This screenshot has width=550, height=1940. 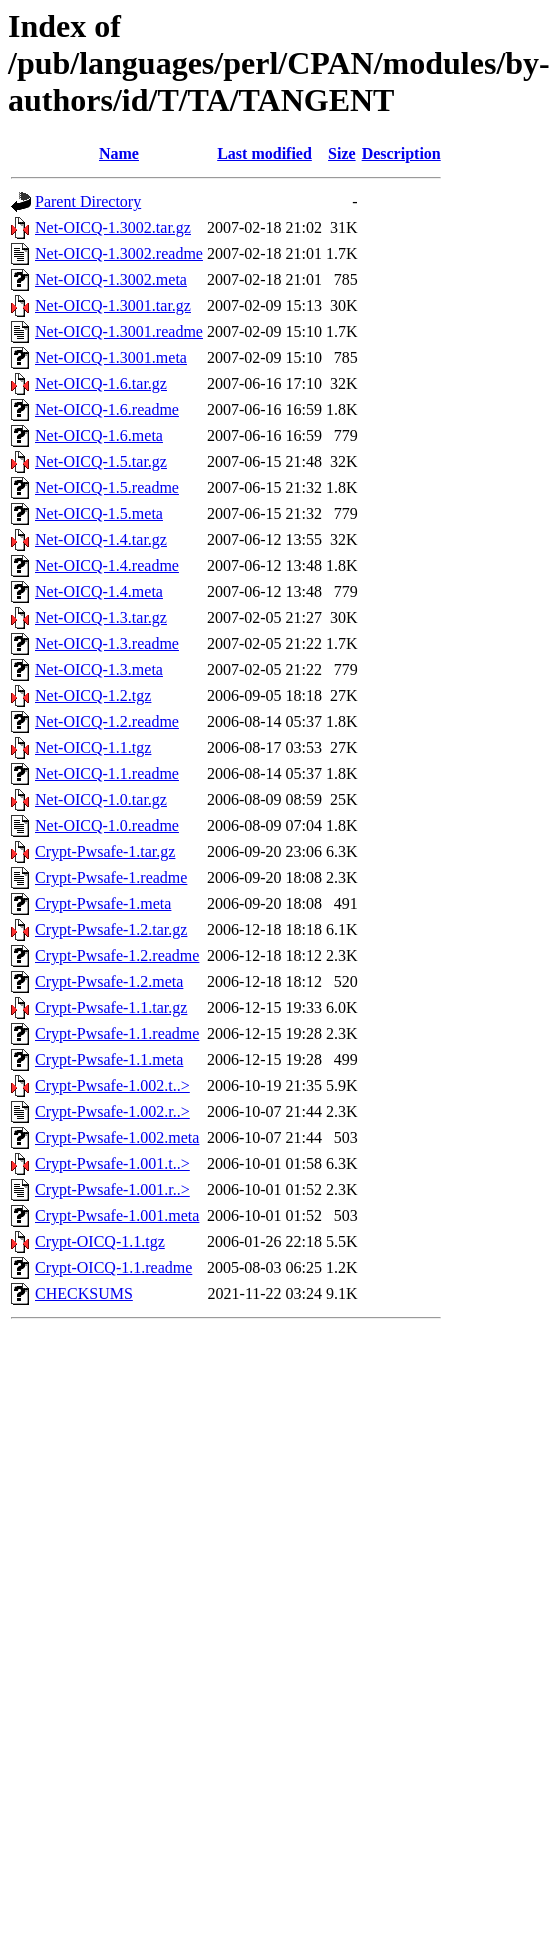 What do you see at coordinates (119, 253) in the screenshot?
I see `Net-OICQ-1.3002.readme` at bounding box center [119, 253].